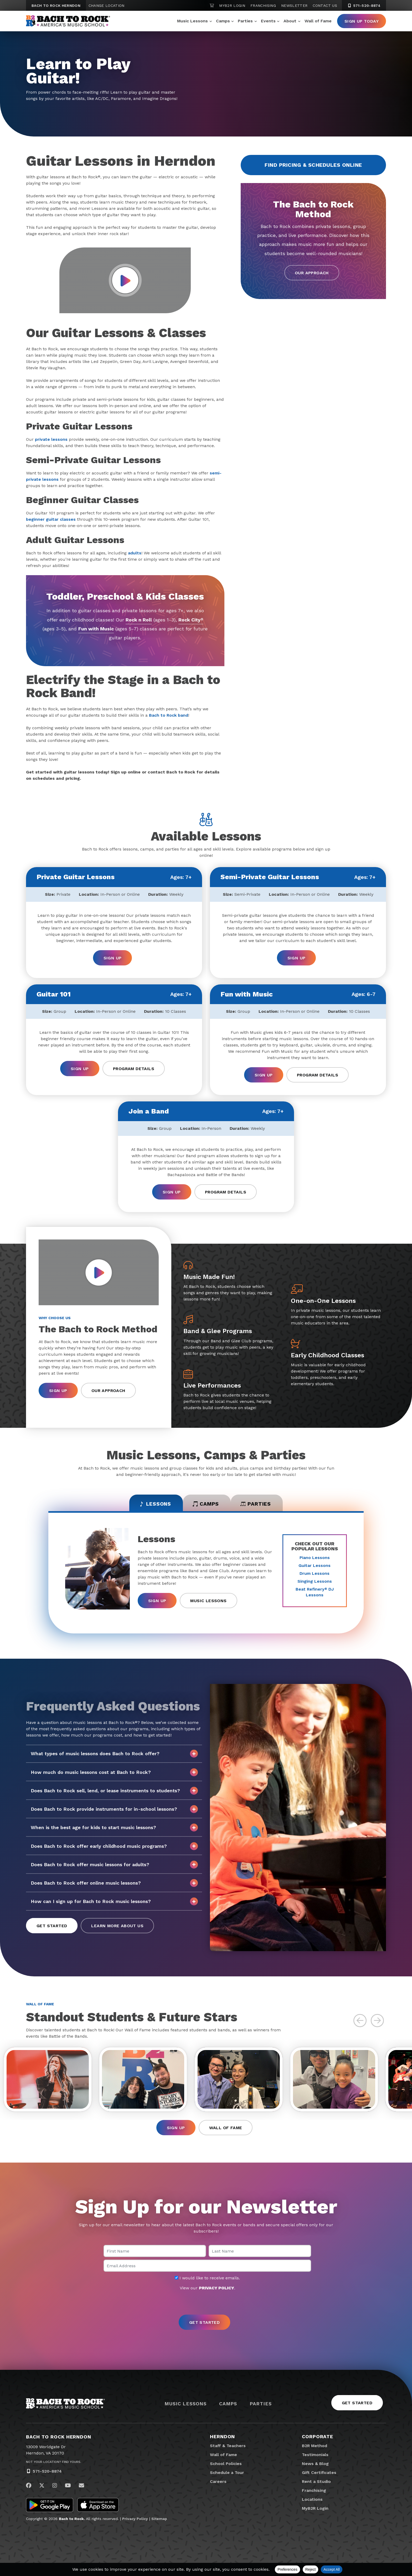  What do you see at coordinates (314, 1566) in the screenshot?
I see `Guitar Lessons` at bounding box center [314, 1566].